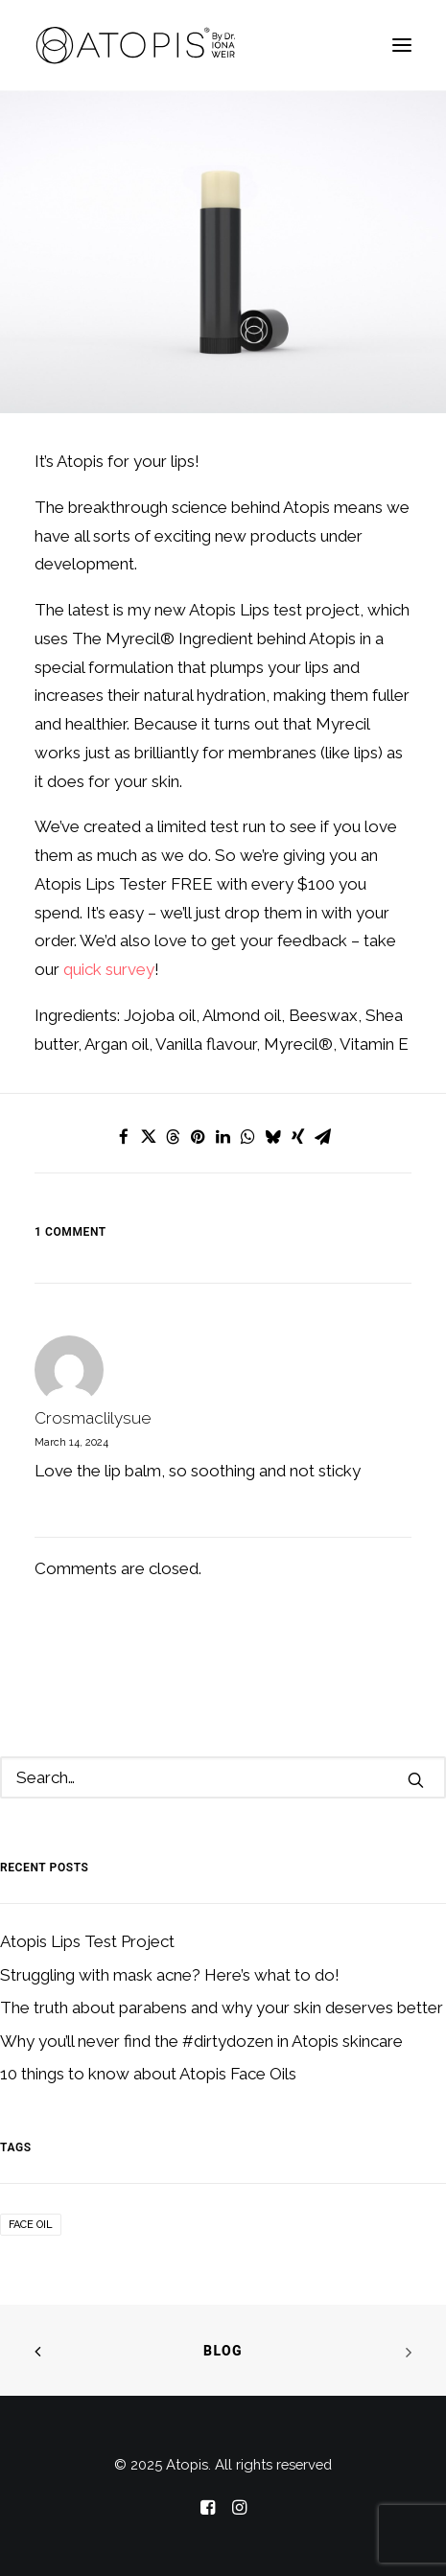  Describe the element at coordinates (123, 1137) in the screenshot. I see `[Share on facebook]` at that location.